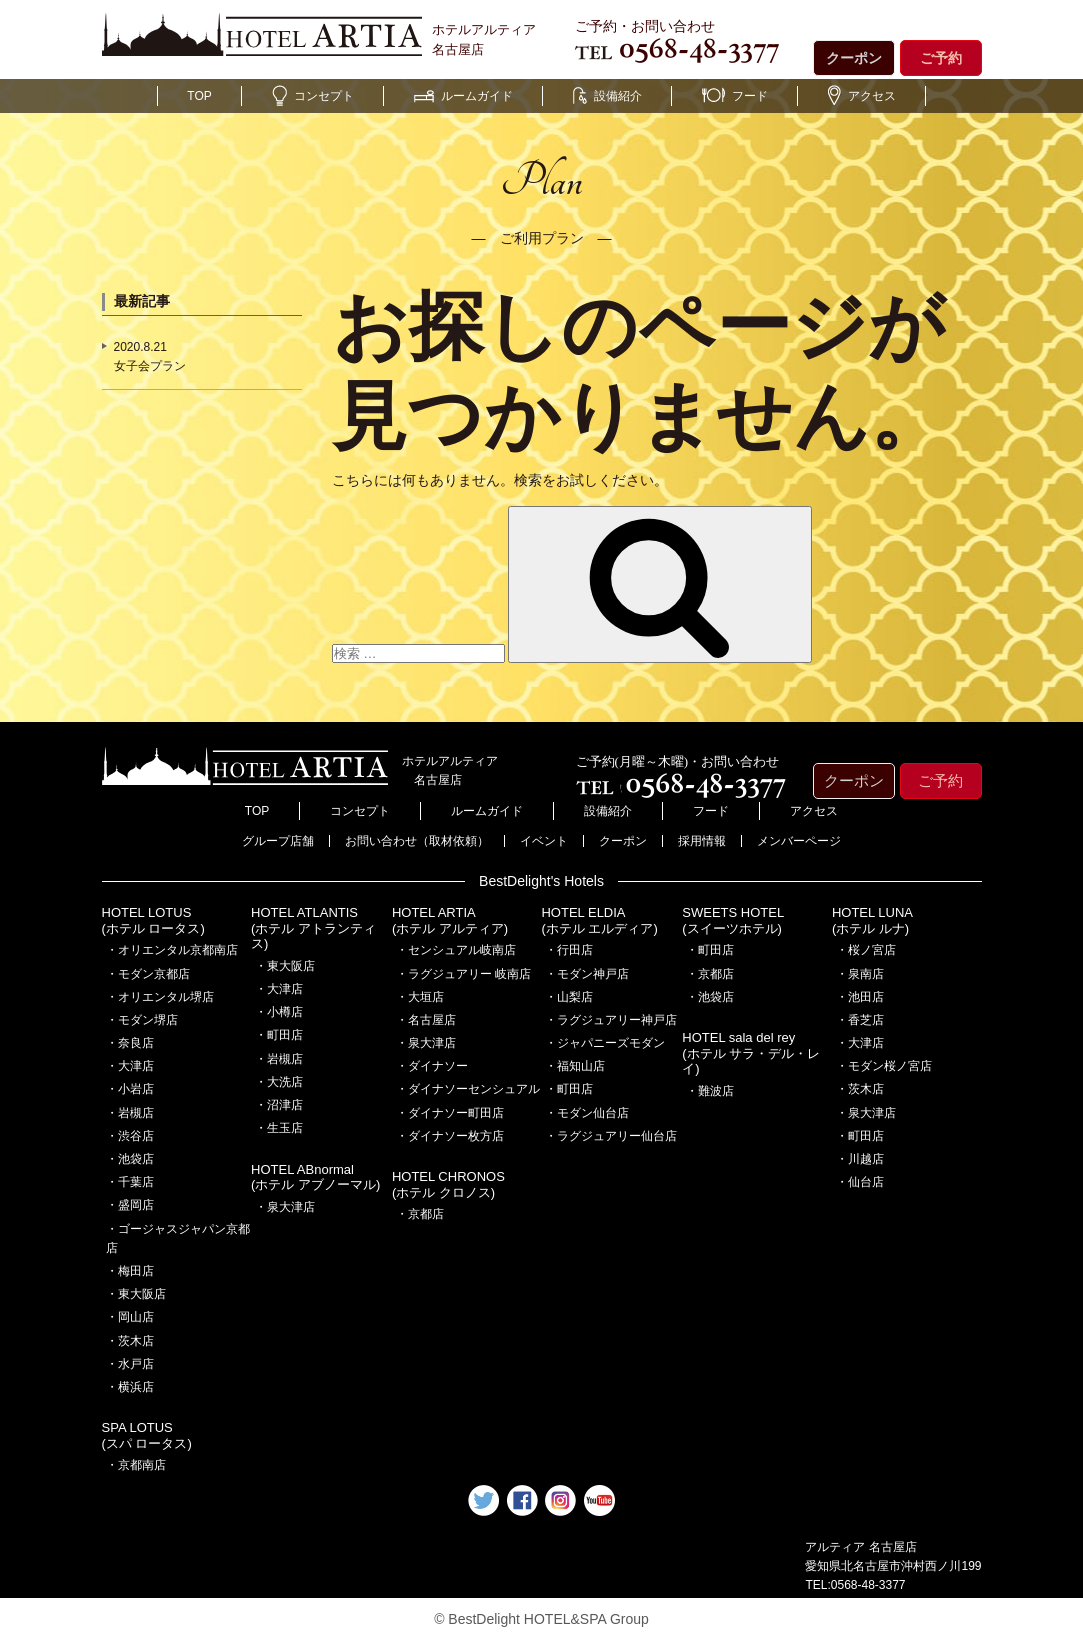 The width and height of the screenshot is (1083, 1641). Describe the element at coordinates (279, 1128) in the screenshot. I see `・生玉店` at that location.